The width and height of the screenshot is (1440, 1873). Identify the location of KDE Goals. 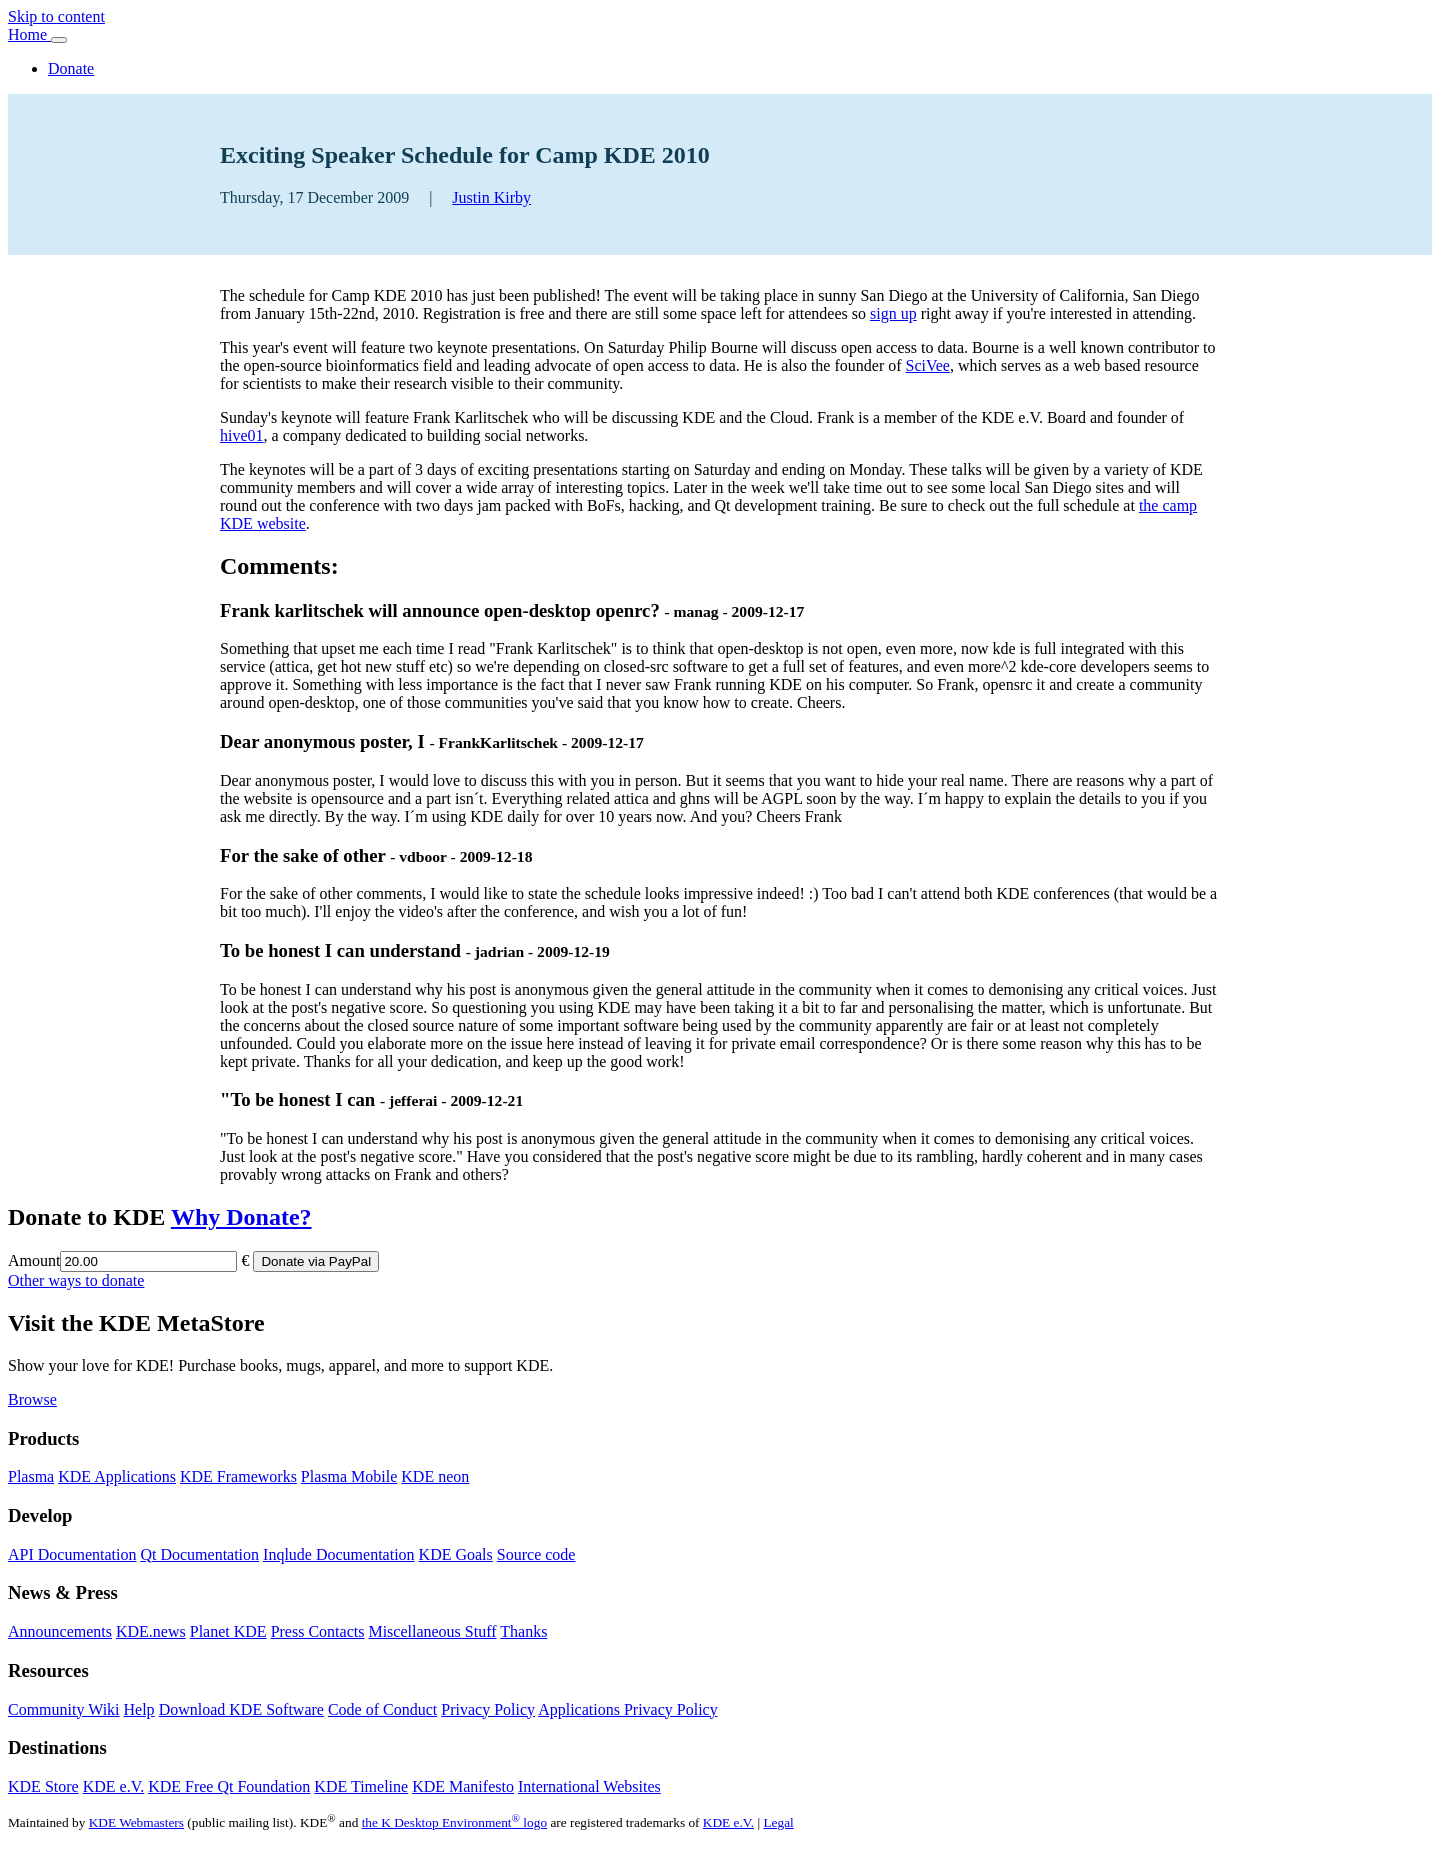
(456, 1554).